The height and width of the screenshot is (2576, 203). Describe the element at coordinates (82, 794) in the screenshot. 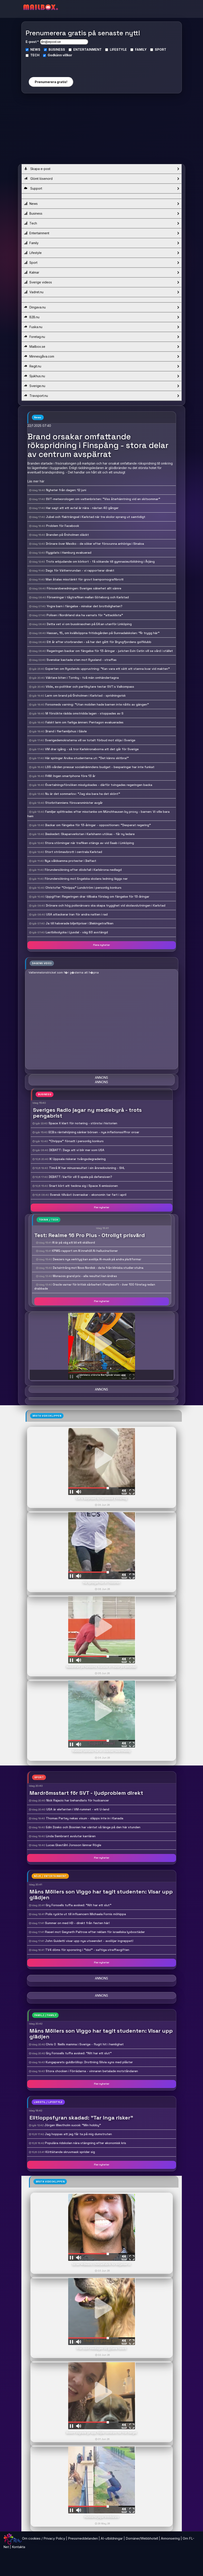

I see `Nu är det sommarlov: "Jag ska bara ha det skönt"` at that location.